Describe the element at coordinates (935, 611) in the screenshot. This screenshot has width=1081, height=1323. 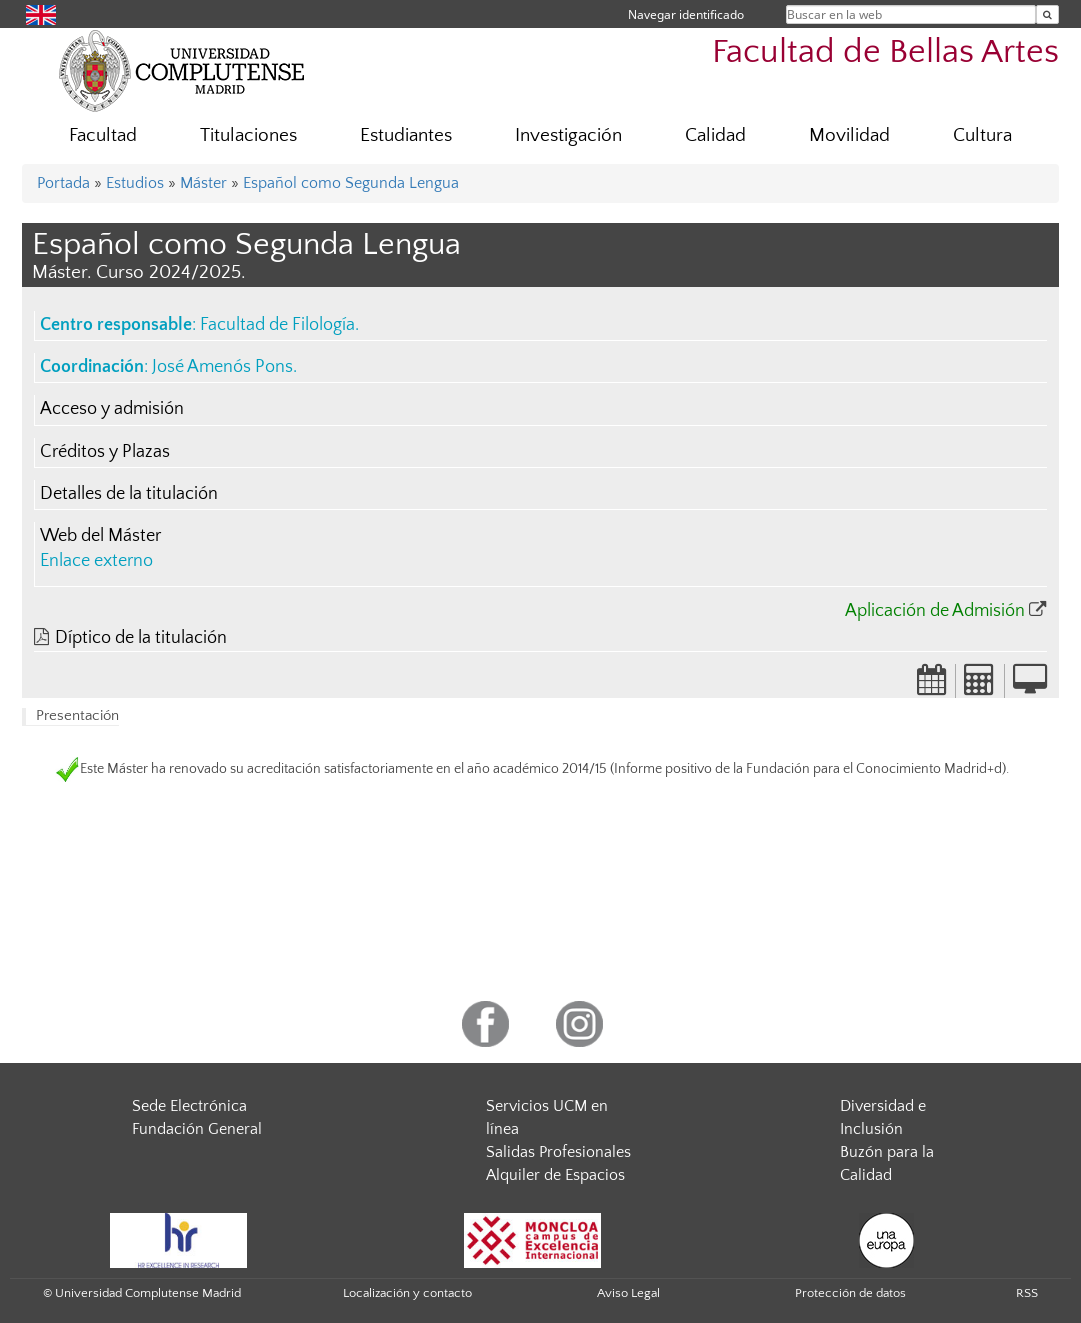
I see `Aplicación de Admisión` at that location.